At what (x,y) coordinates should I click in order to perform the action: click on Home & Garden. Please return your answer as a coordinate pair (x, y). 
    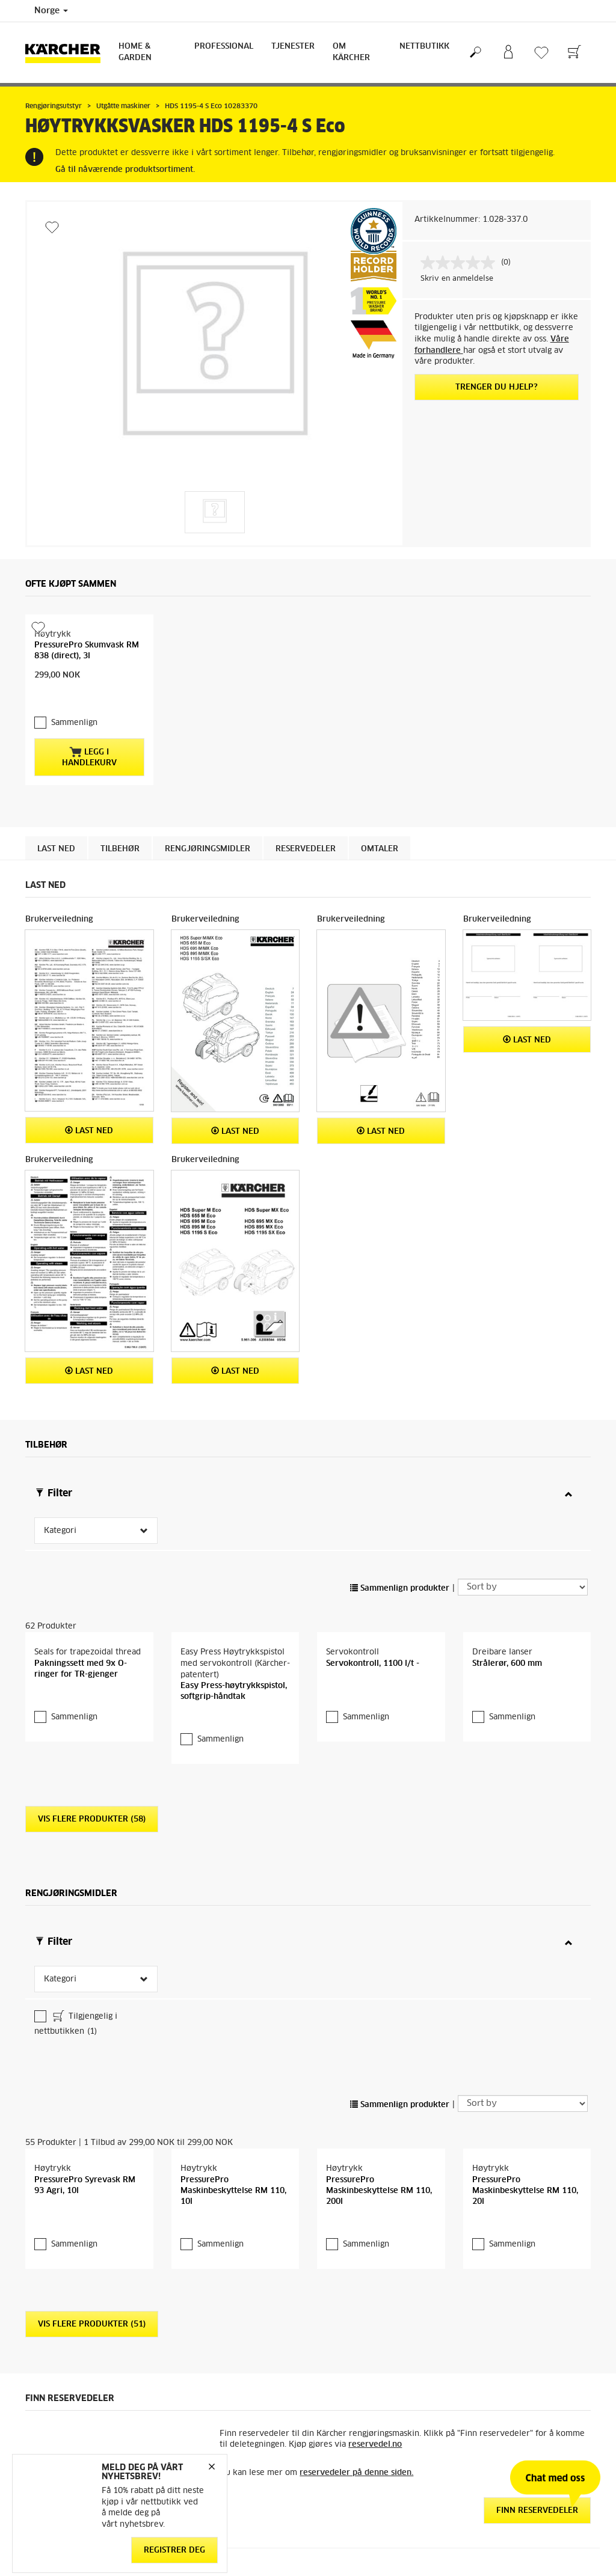
    Looking at the image, I should click on (135, 52).